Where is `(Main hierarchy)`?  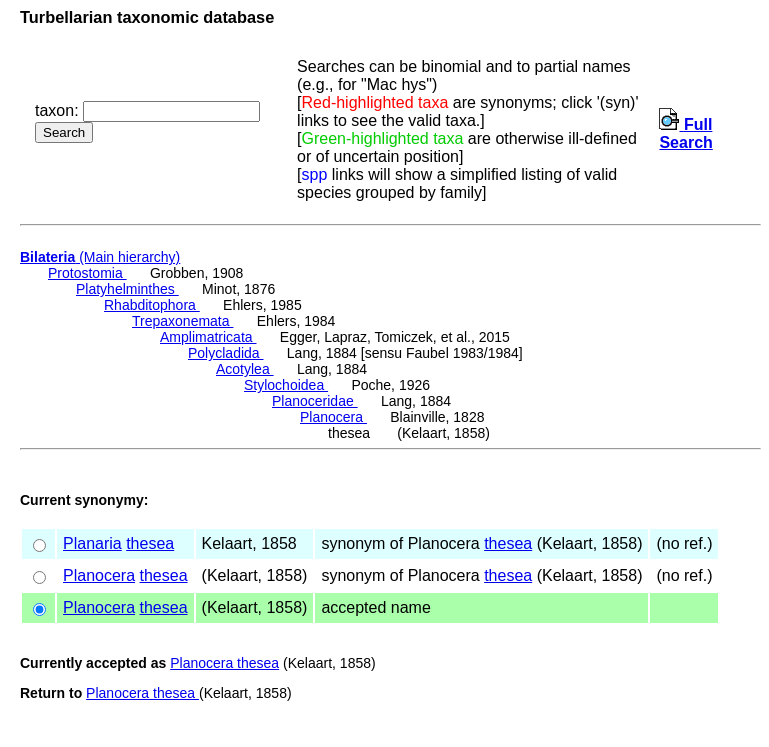 (Main hierarchy) is located at coordinates (100, 257).